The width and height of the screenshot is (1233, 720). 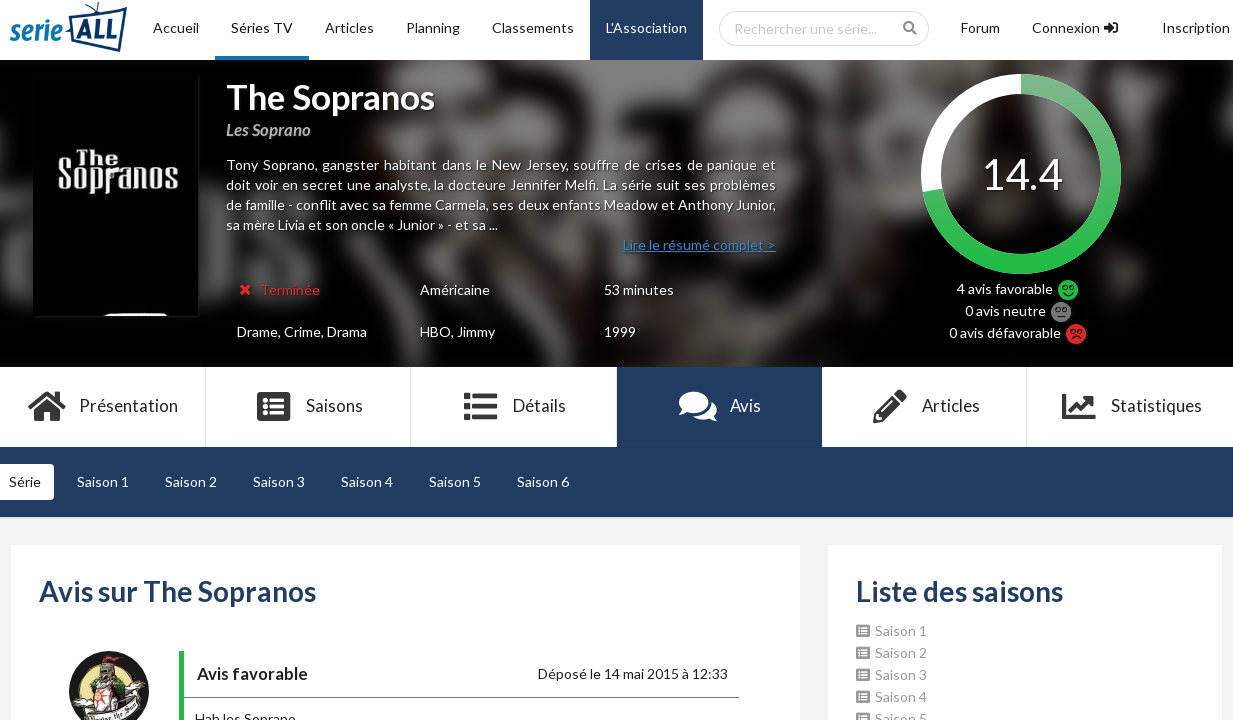 What do you see at coordinates (176, 27) in the screenshot?
I see `Accueil` at bounding box center [176, 27].